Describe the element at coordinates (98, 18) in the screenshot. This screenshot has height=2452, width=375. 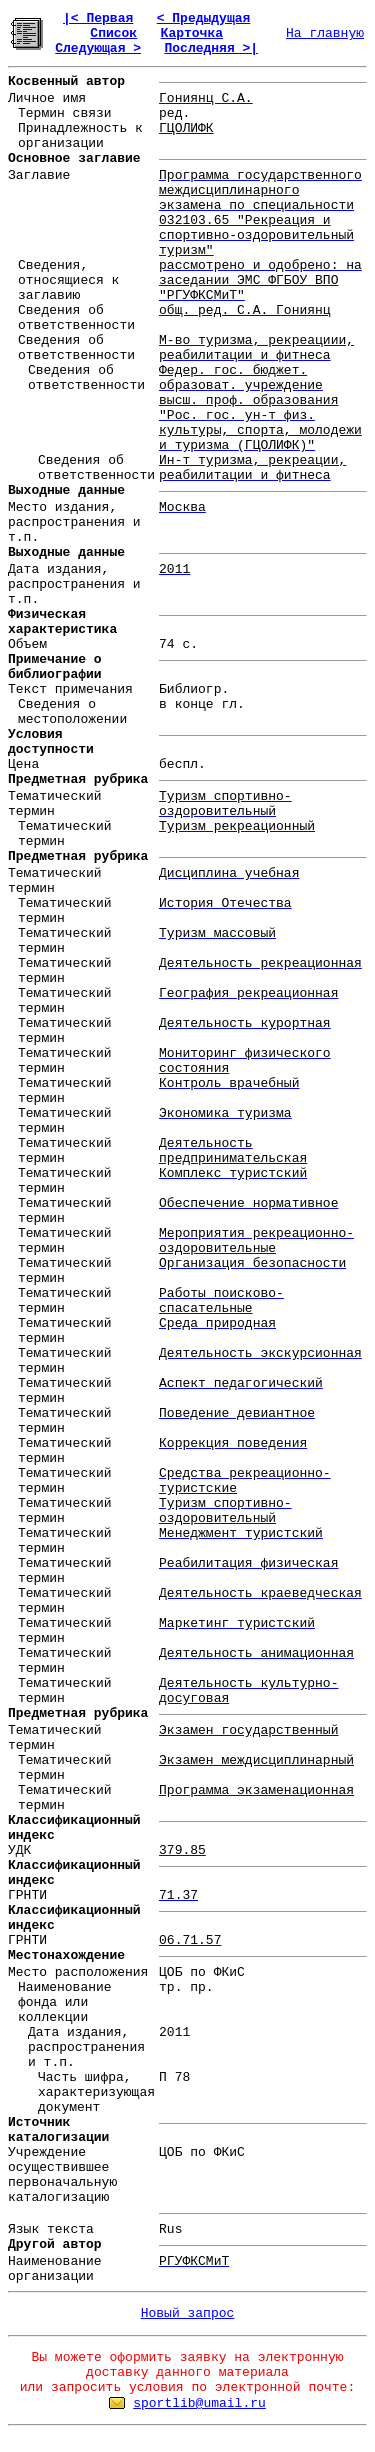
I see `|< Первая` at that location.